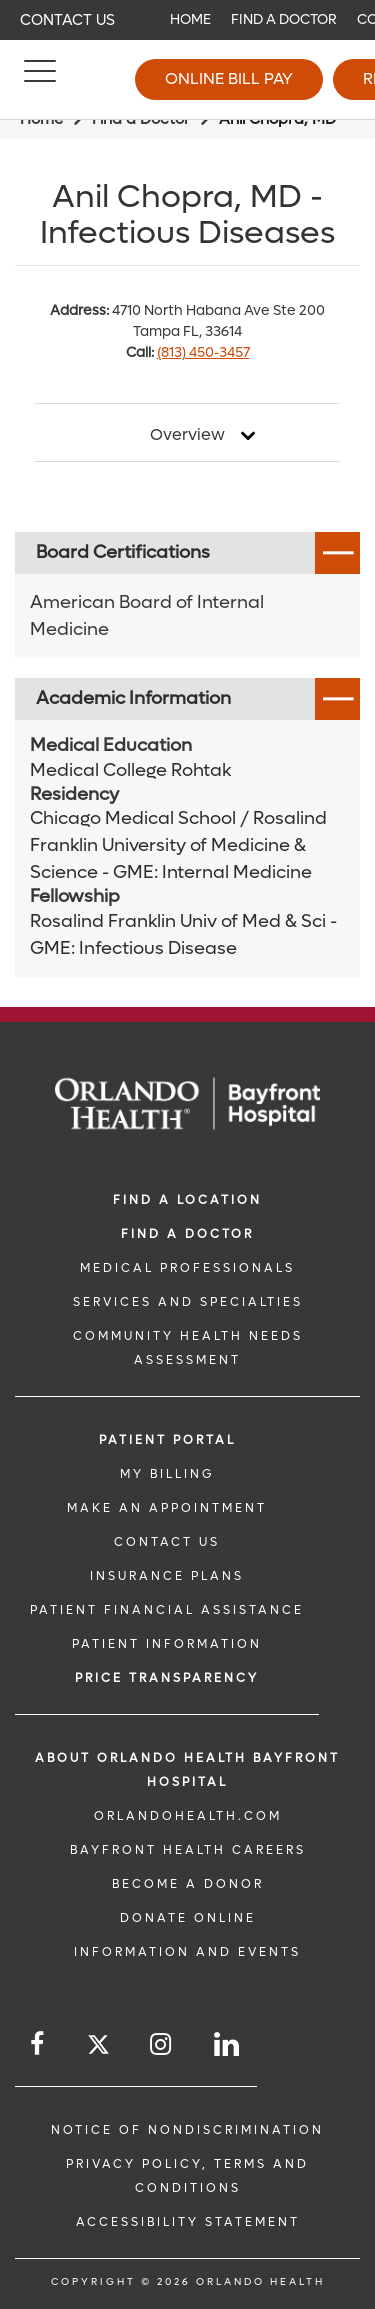 The width and height of the screenshot is (375, 2309). Describe the element at coordinates (162, 2044) in the screenshot. I see `[Follow us on Instagram]` at that location.